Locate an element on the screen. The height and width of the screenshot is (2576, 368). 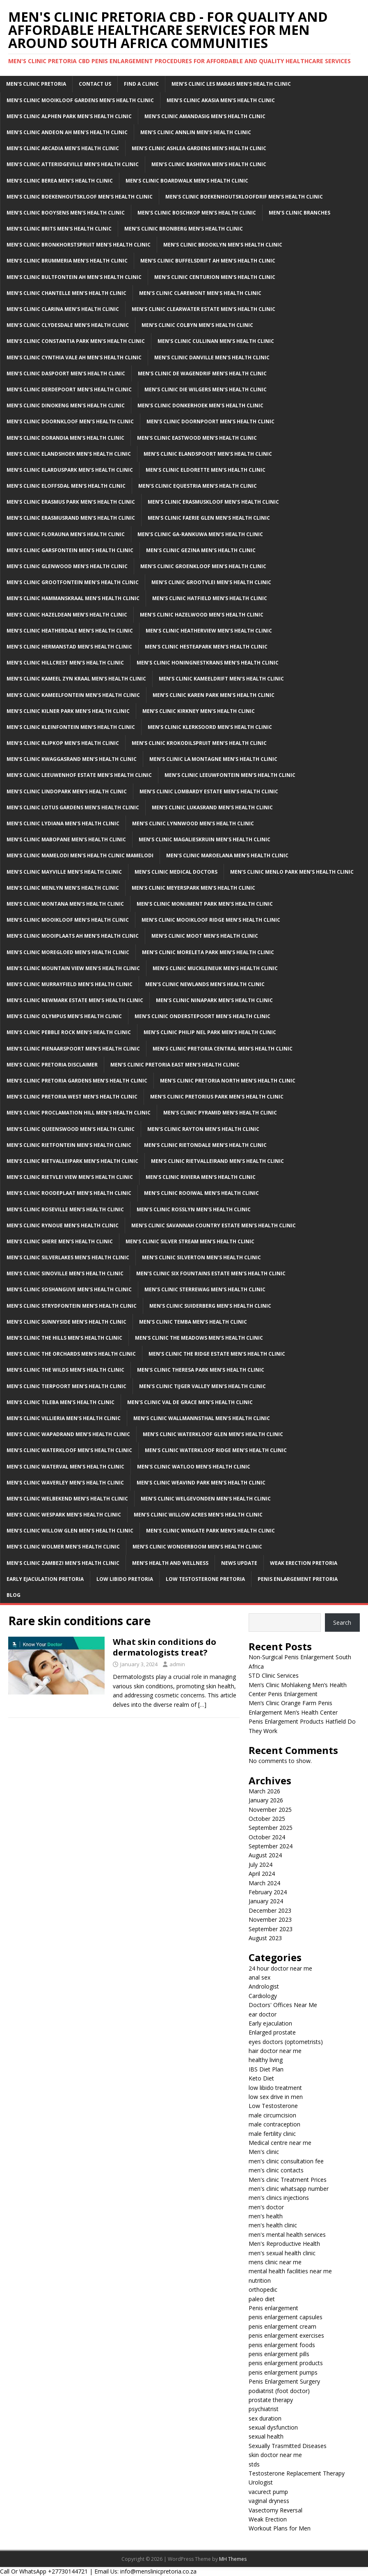
Men’s clinic Groenkloof Men’s Health Clinic is located at coordinates (203, 566).